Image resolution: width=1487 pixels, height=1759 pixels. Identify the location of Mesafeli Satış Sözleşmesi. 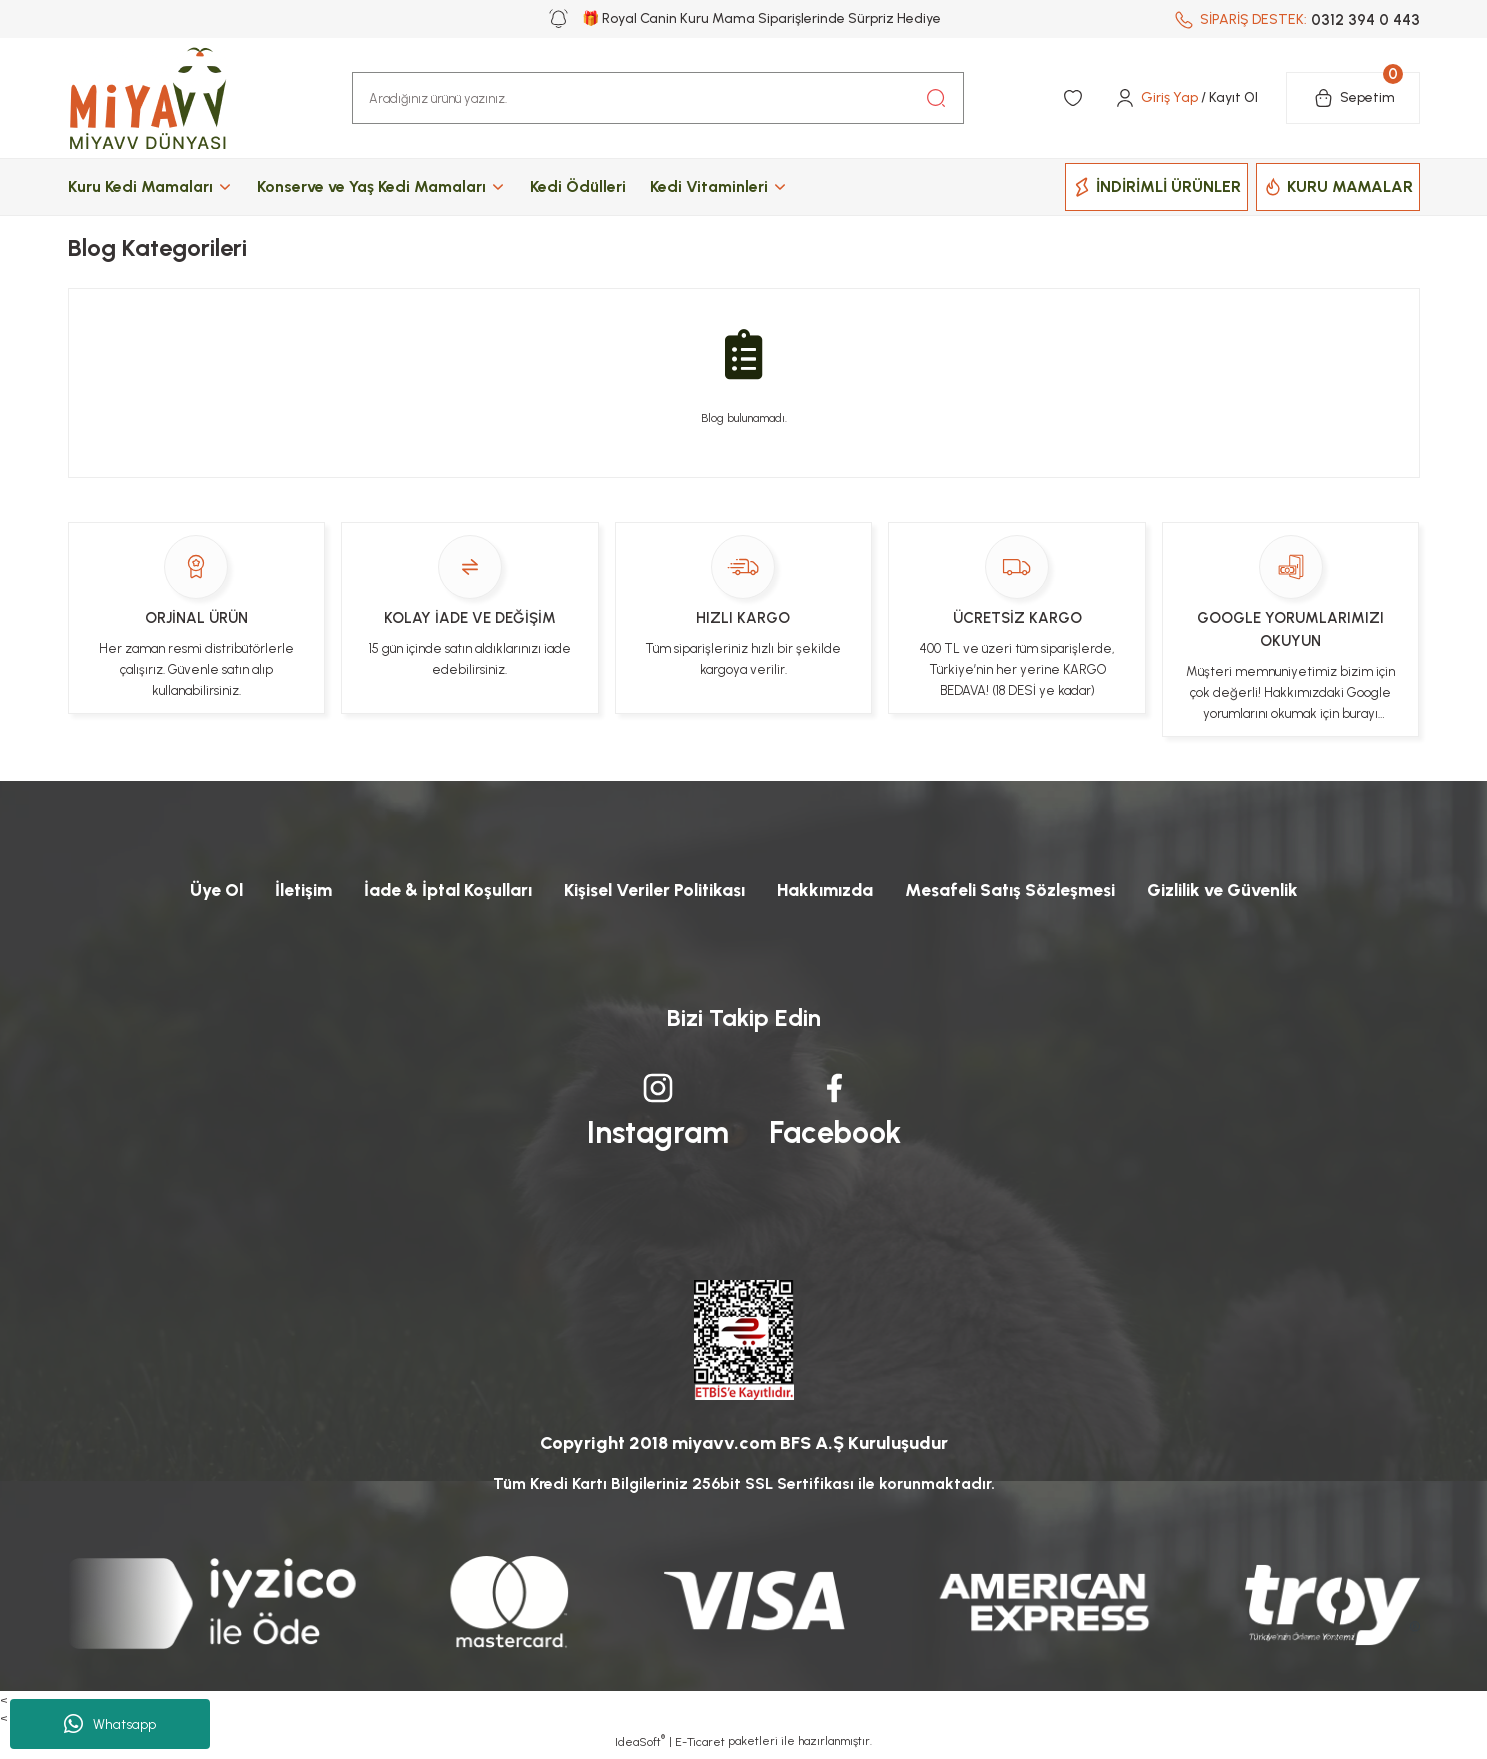
(1019, 890).